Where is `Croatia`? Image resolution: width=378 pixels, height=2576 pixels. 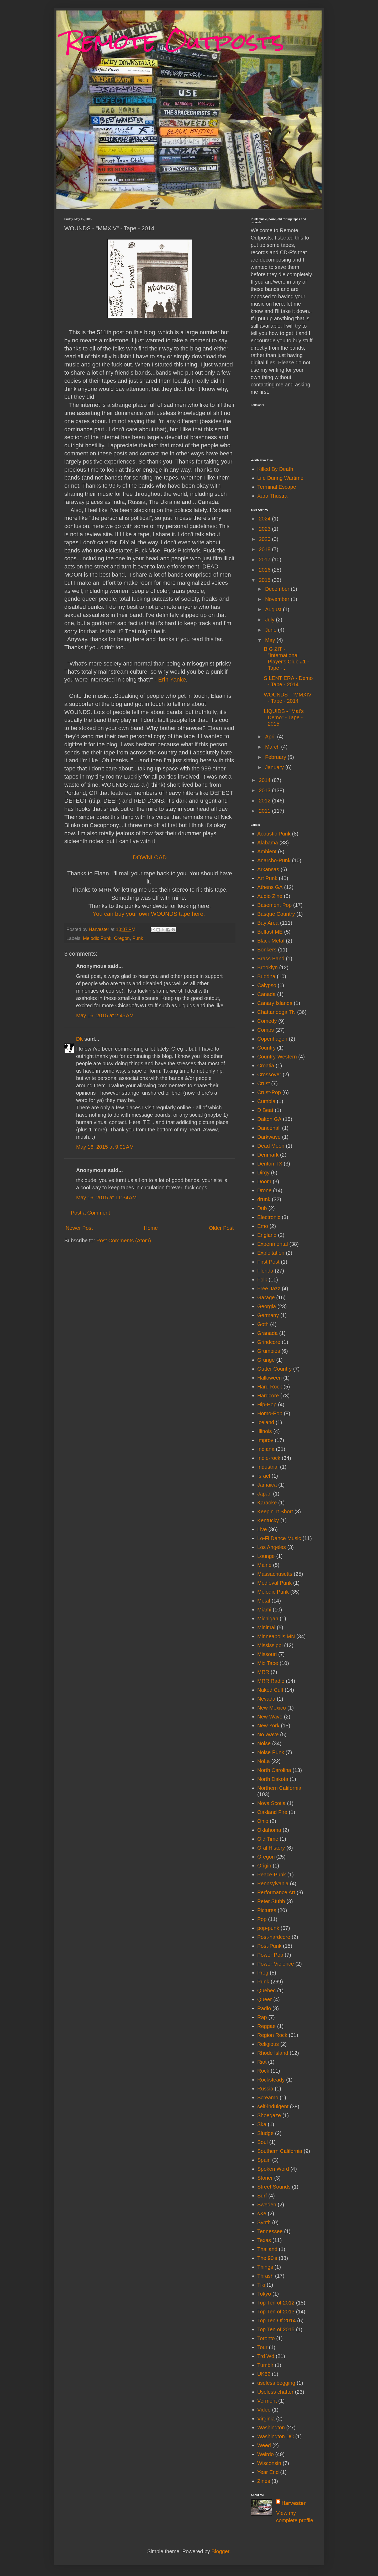
Croatia is located at coordinates (265, 1065).